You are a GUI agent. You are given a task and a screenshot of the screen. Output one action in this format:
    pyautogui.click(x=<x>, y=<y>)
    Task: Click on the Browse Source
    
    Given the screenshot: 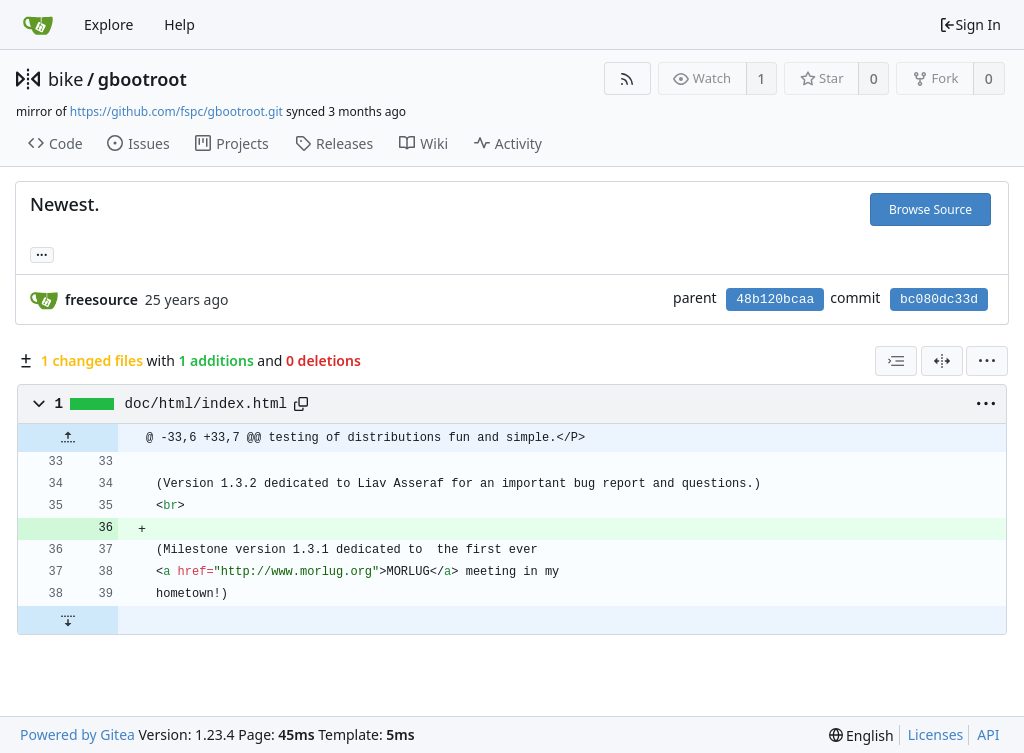 What is the action you would take?
    pyautogui.click(x=930, y=209)
    